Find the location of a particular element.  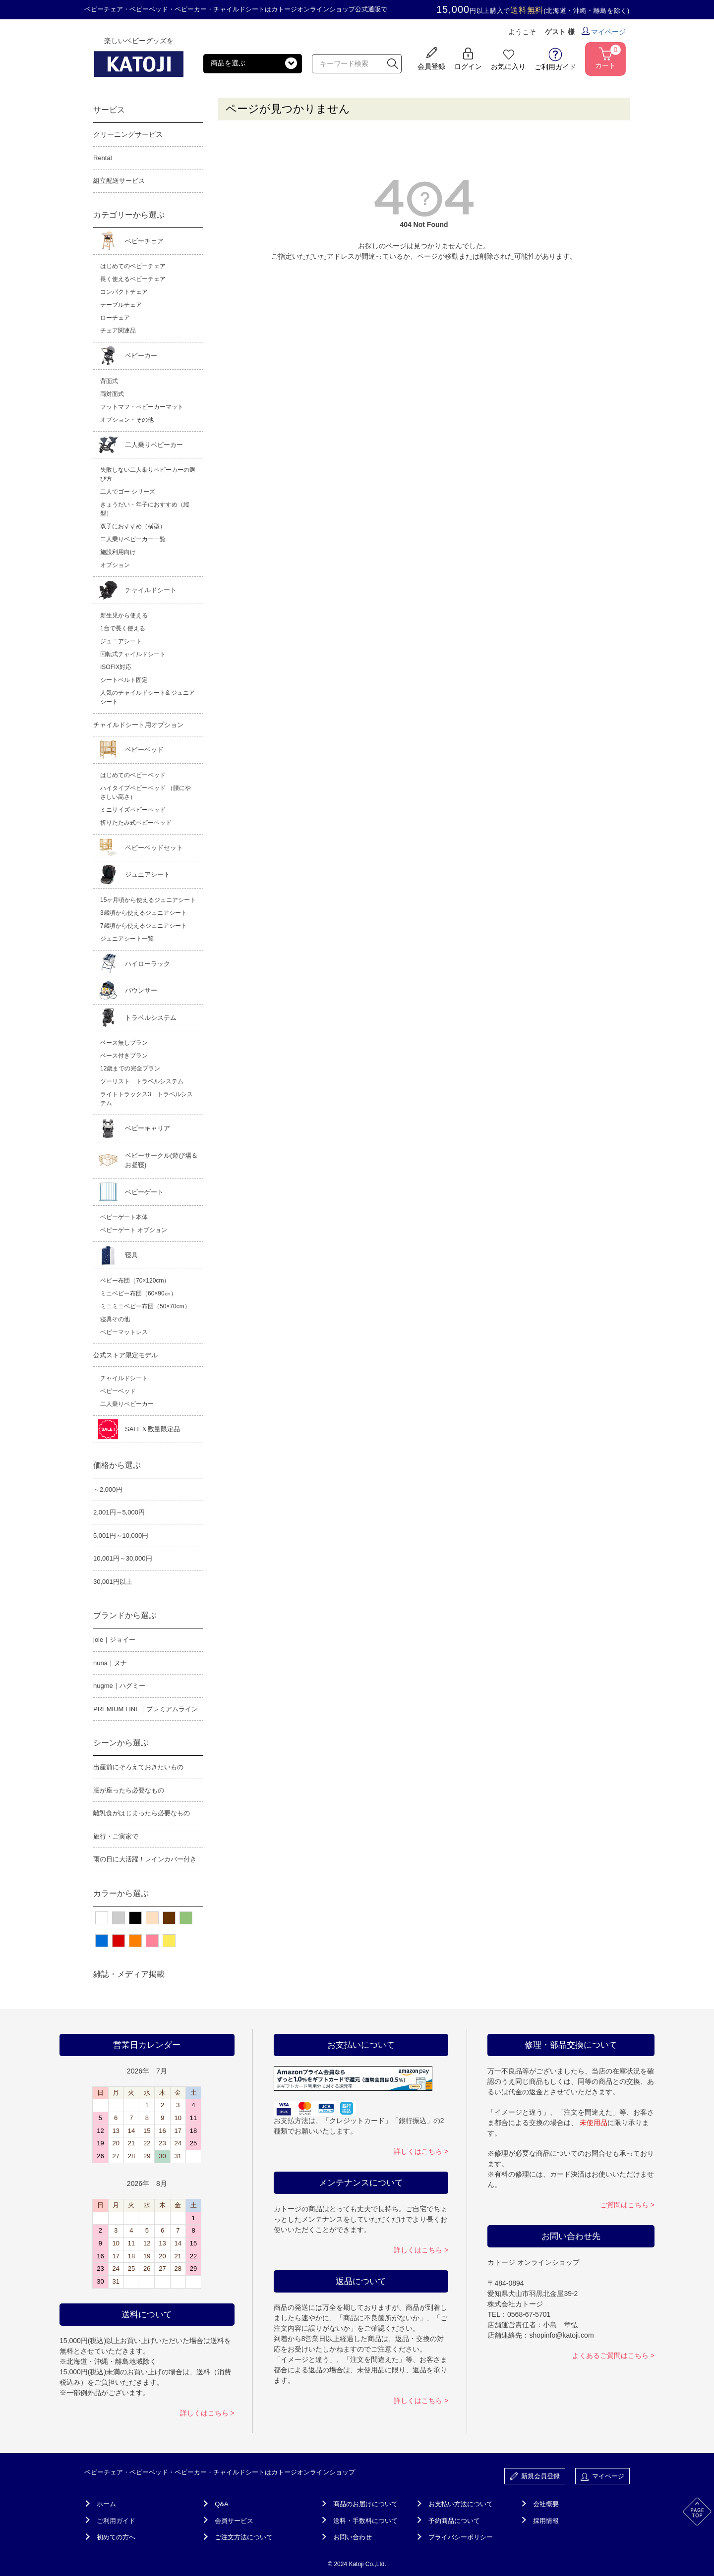

ベビーマットレス is located at coordinates (124, 1332).